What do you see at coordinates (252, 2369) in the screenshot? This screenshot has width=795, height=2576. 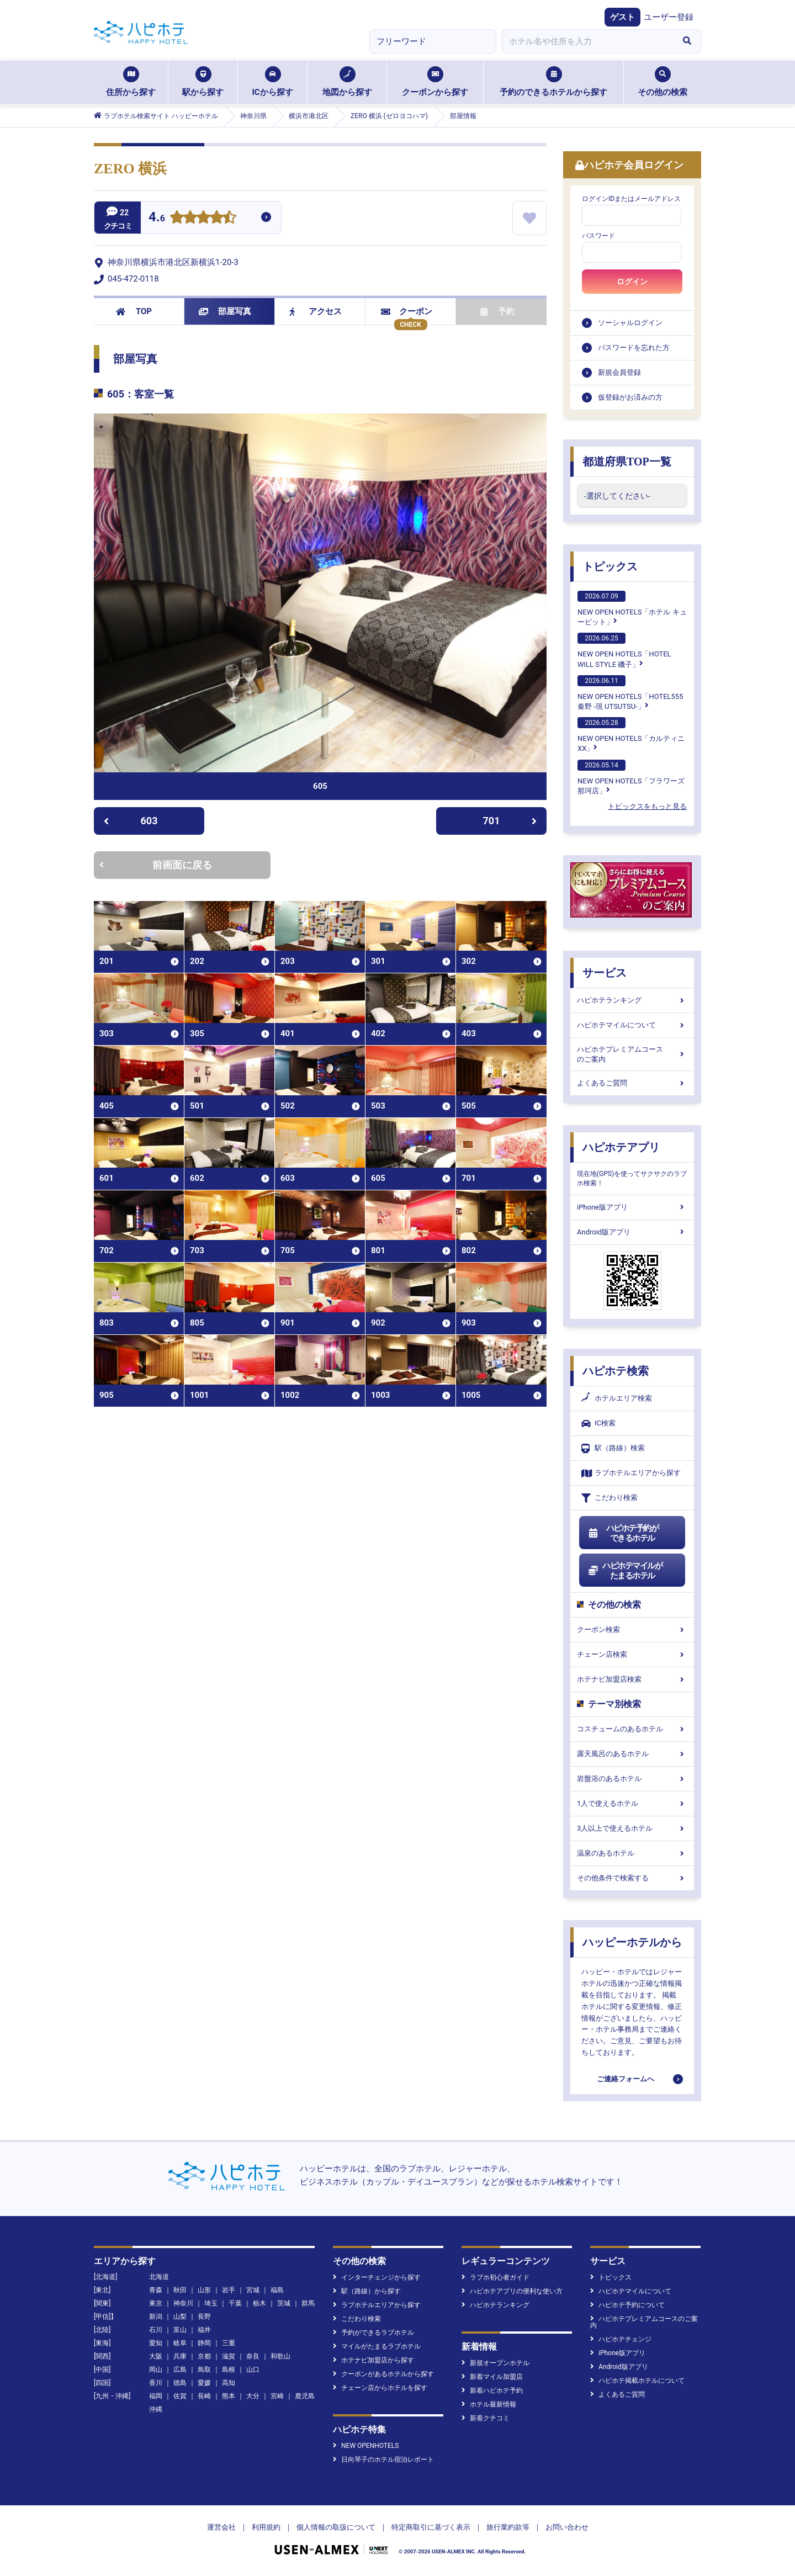 I see `山口` at bounding box center [252, 2369].